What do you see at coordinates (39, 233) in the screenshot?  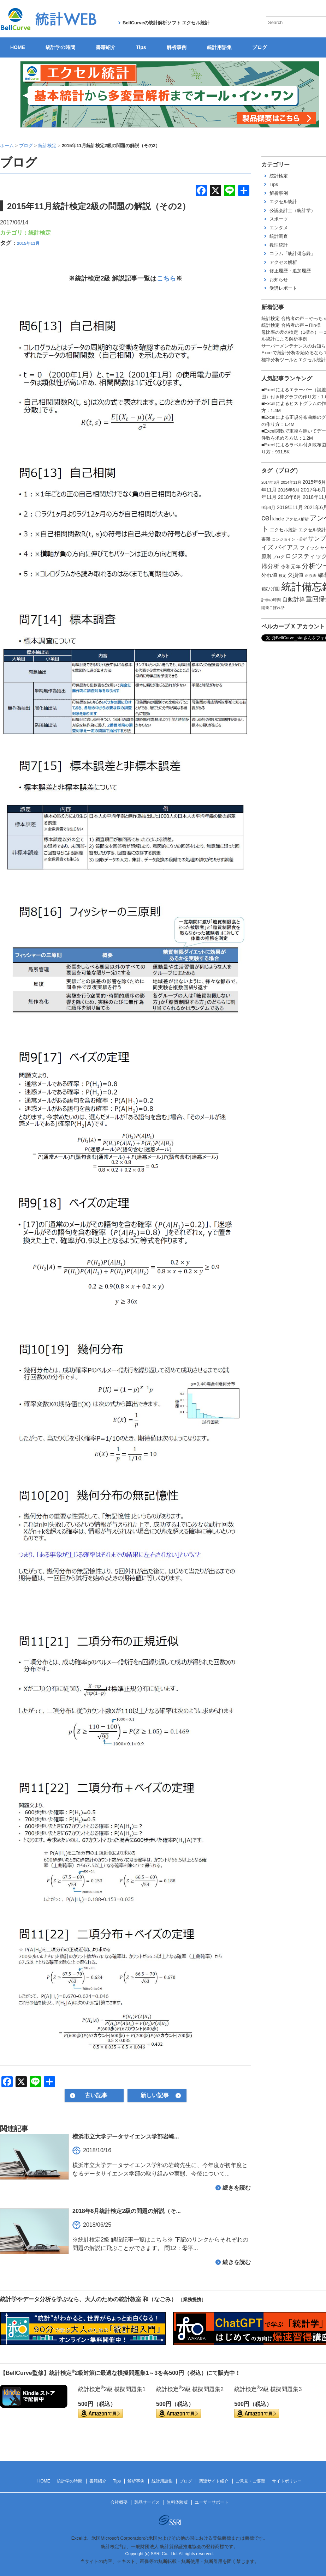 I see `統計検定` at bounding box center [39, 233].